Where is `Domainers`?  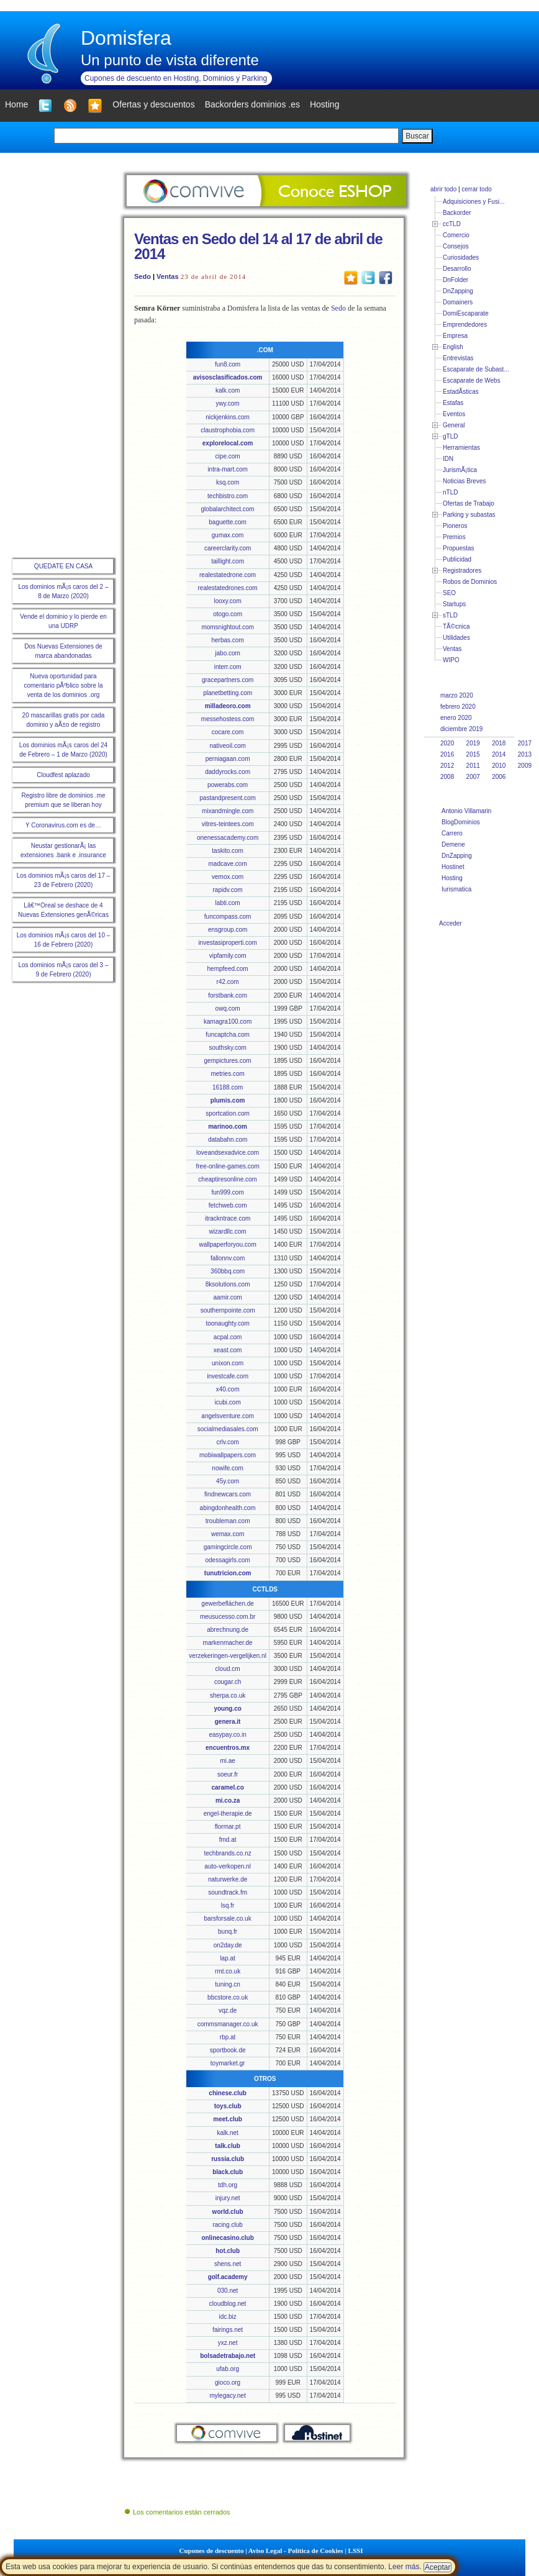
Domainers is located at coordinates (458, 302).